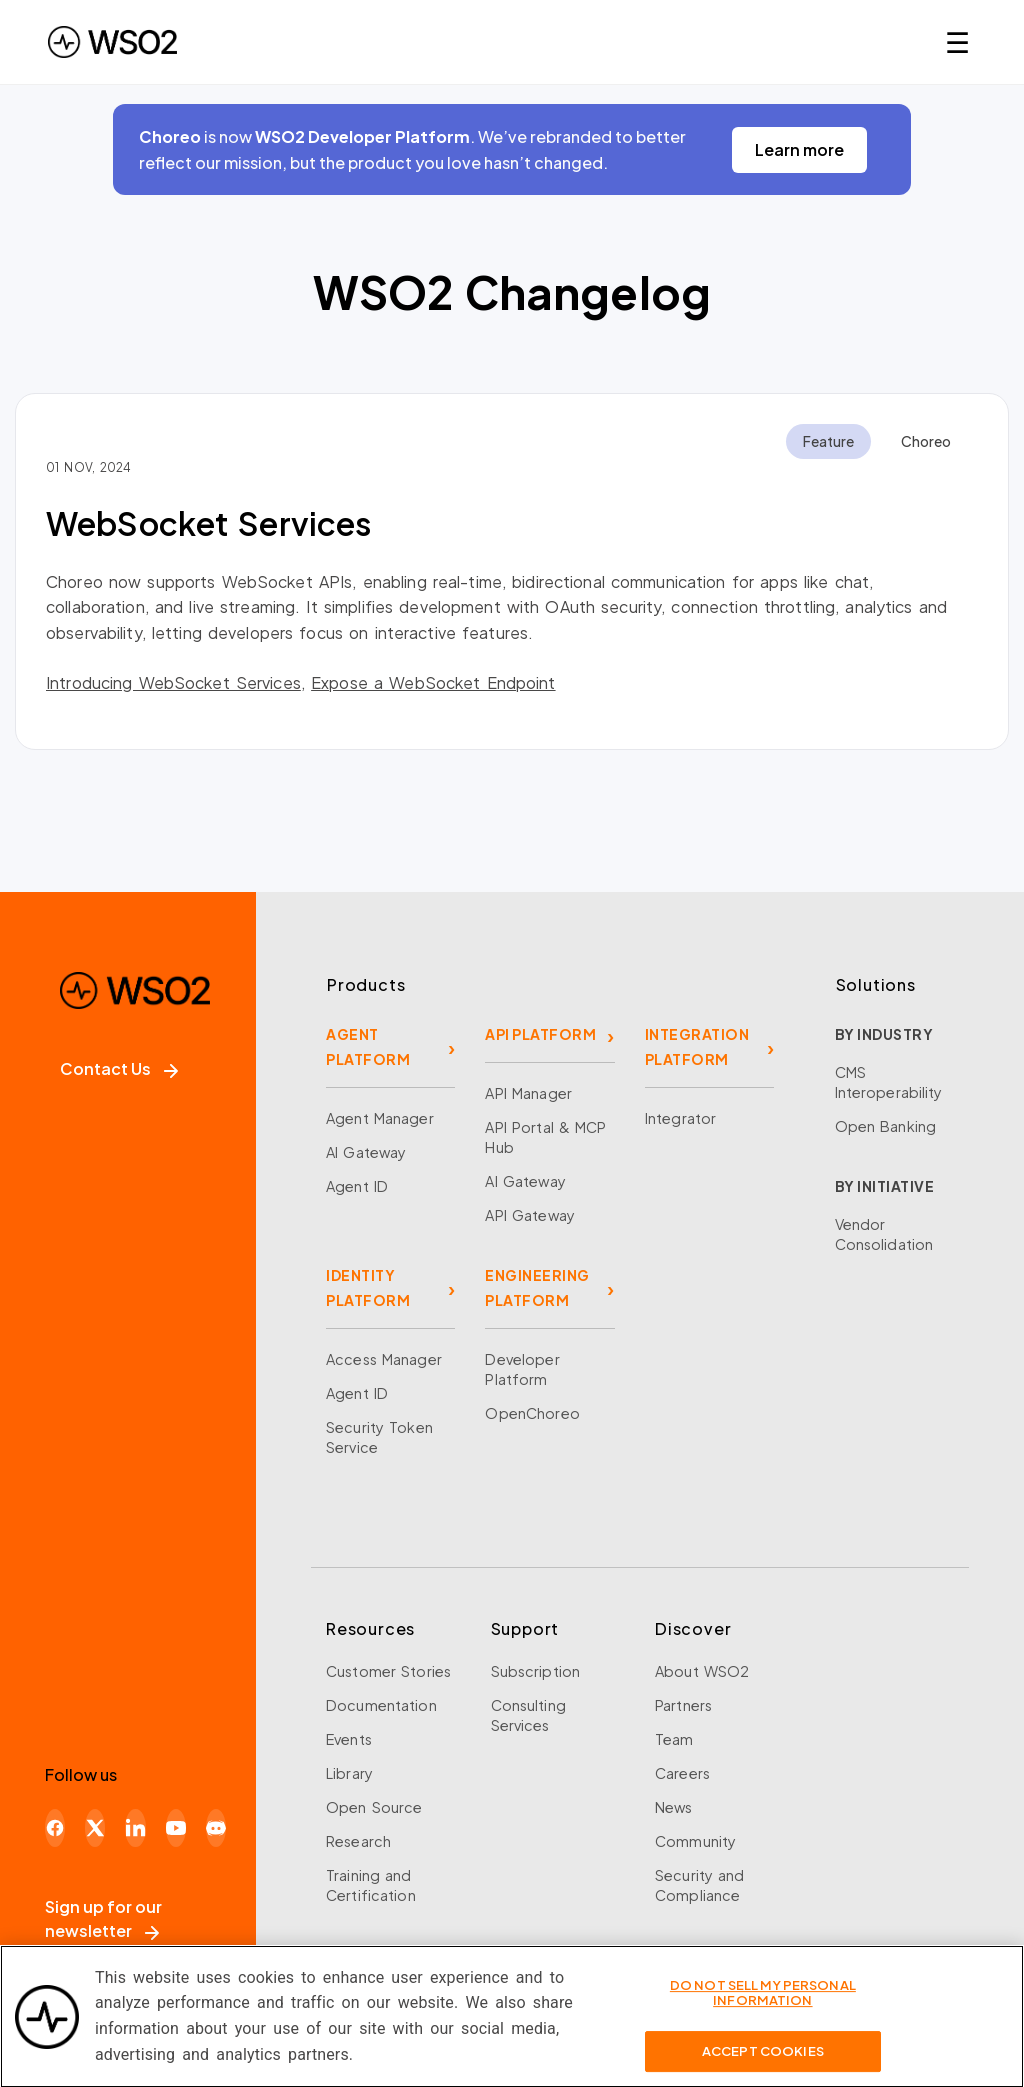  Describe the element at coordinates (119, 1068) in the screenshot. I see `Contact Us` at that location.